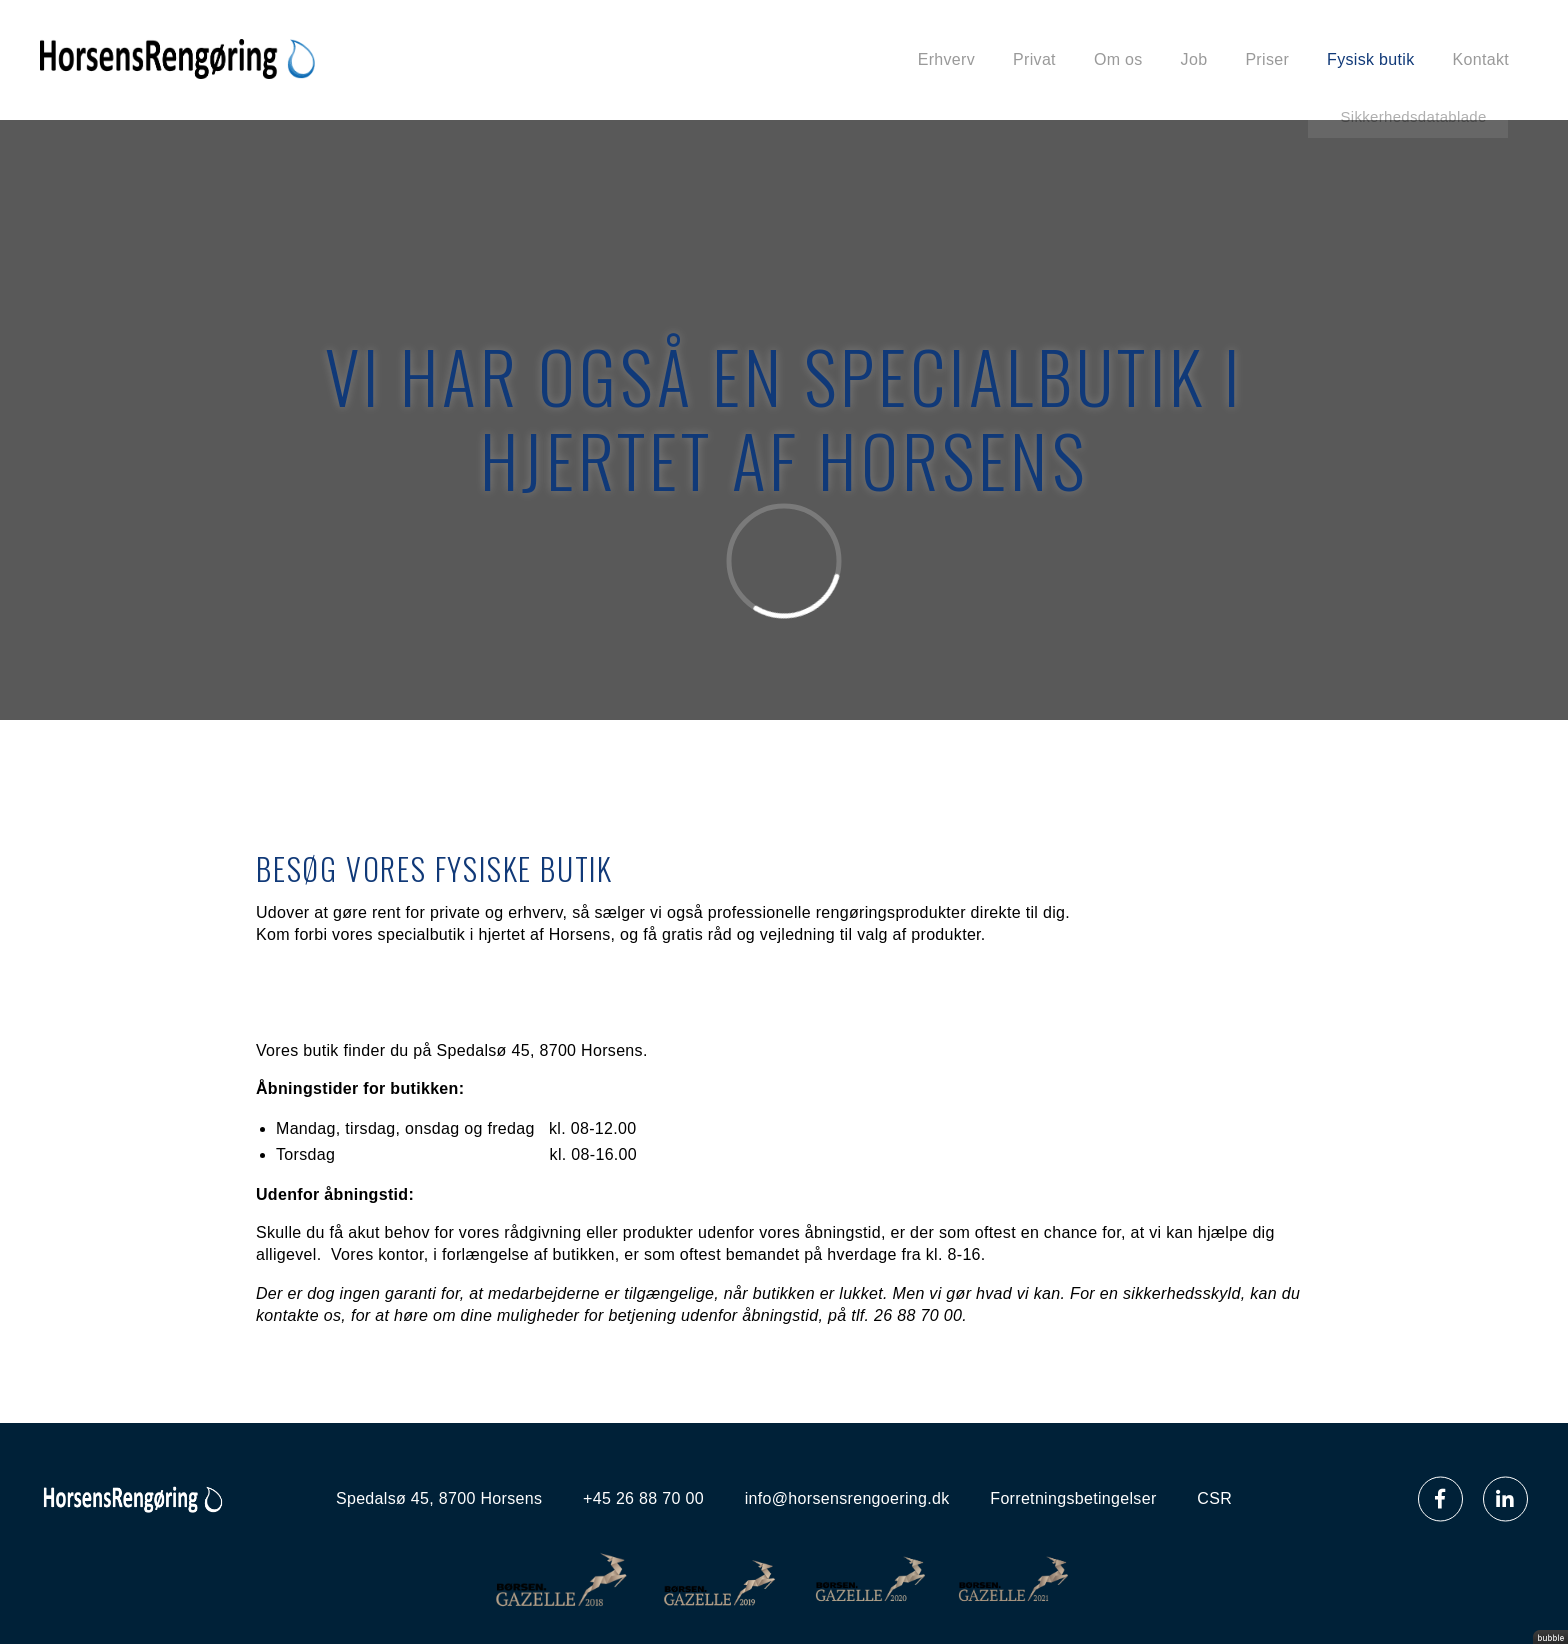 The width and height of the screenshot is (1568, 1644). What do you see at coordinates (847, 1498) in the screenshot?
I see `info@horsensrengoering.dk` at bounding box center [847, 1498].